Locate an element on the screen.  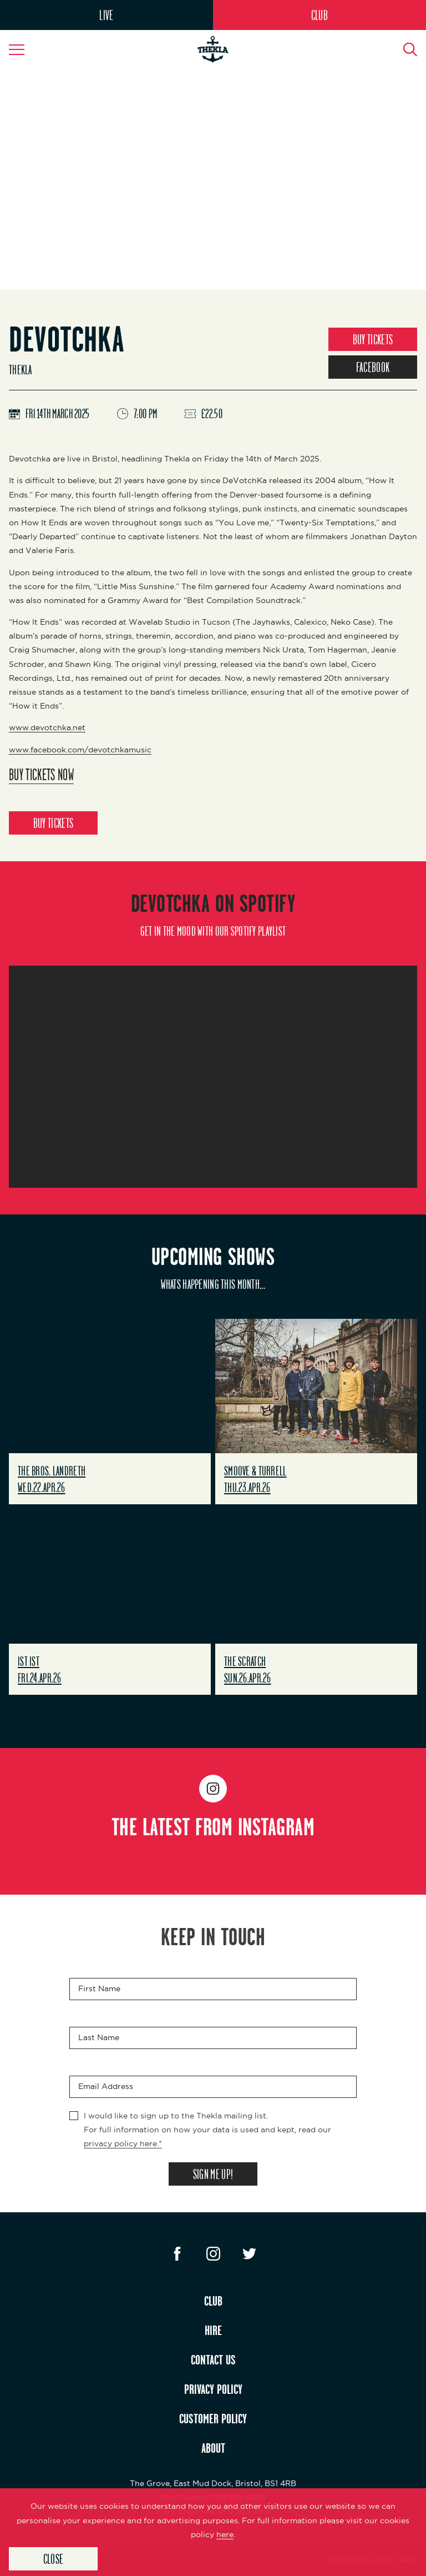
www.facebook.com/devotchkamusic is located at coordinates (80, 749).